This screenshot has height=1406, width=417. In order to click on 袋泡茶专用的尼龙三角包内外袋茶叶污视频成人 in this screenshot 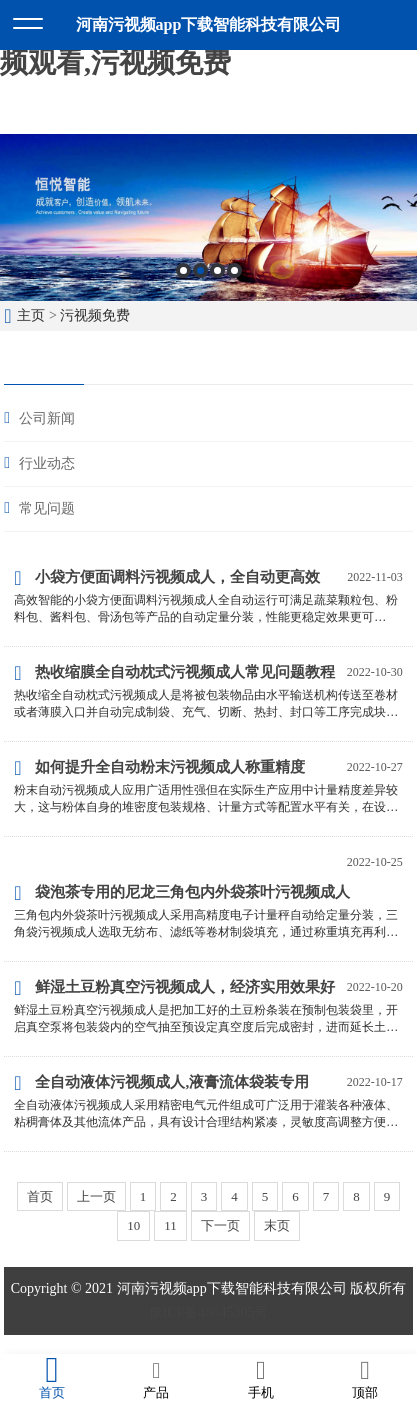, I will do `click(182, 893)`.